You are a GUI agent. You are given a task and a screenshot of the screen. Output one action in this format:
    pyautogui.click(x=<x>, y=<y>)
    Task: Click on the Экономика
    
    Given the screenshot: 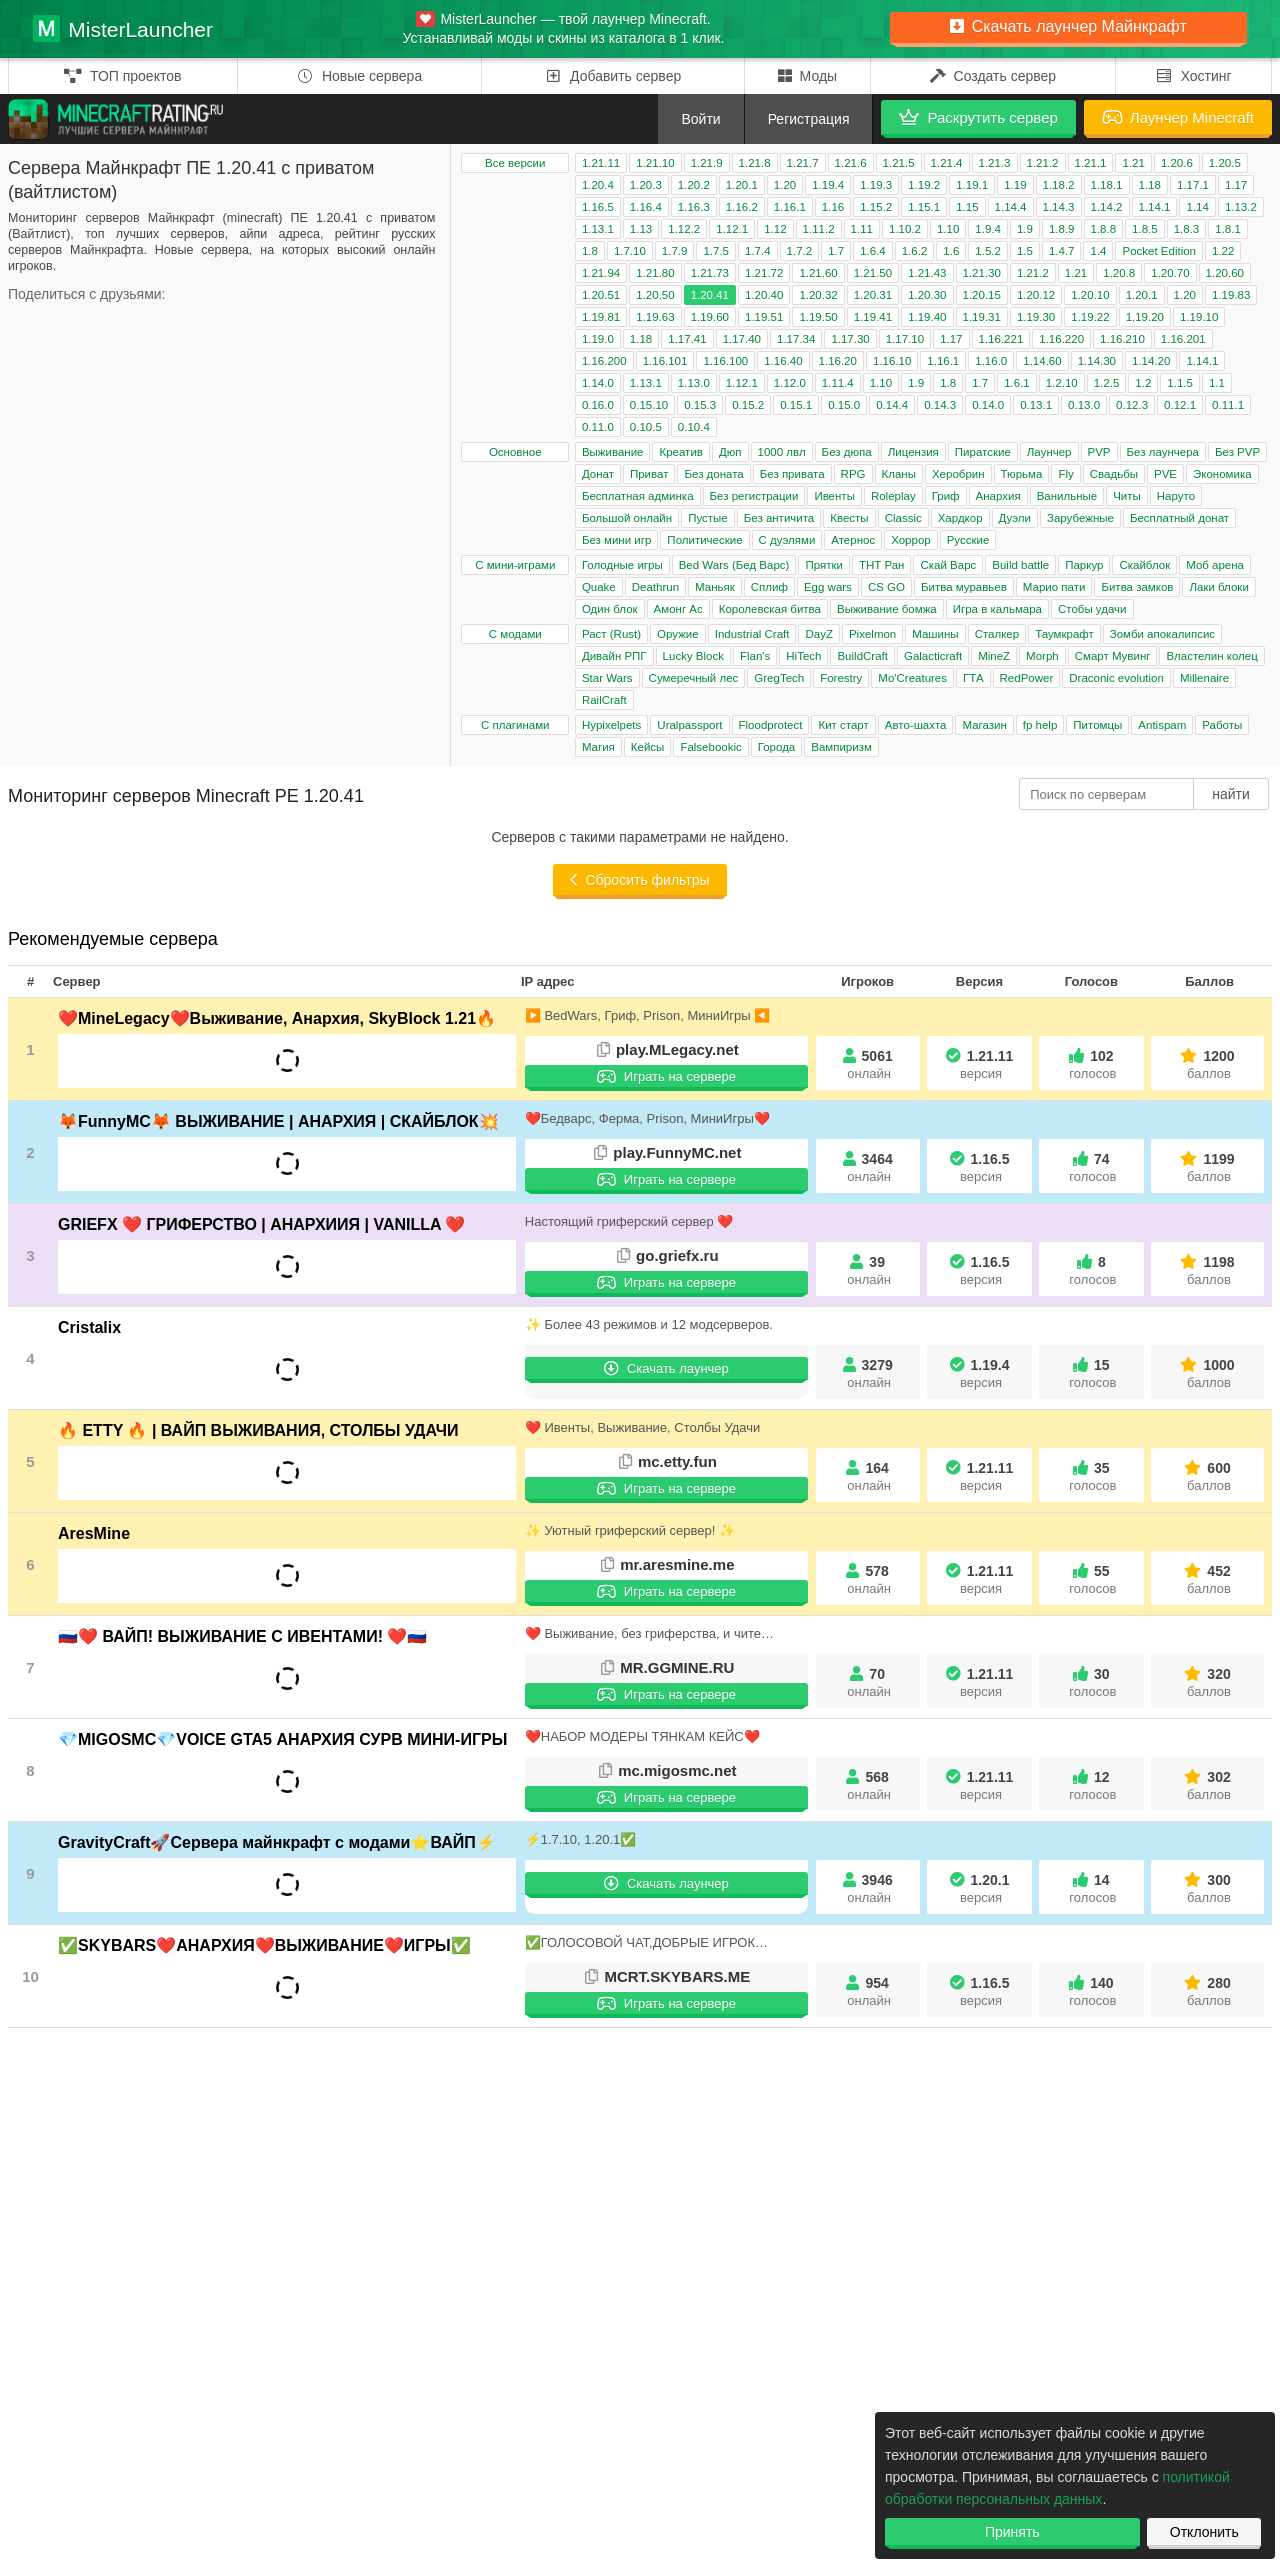 What is the action you would take?
    pyautogui.click(x=1222, y=474)
    